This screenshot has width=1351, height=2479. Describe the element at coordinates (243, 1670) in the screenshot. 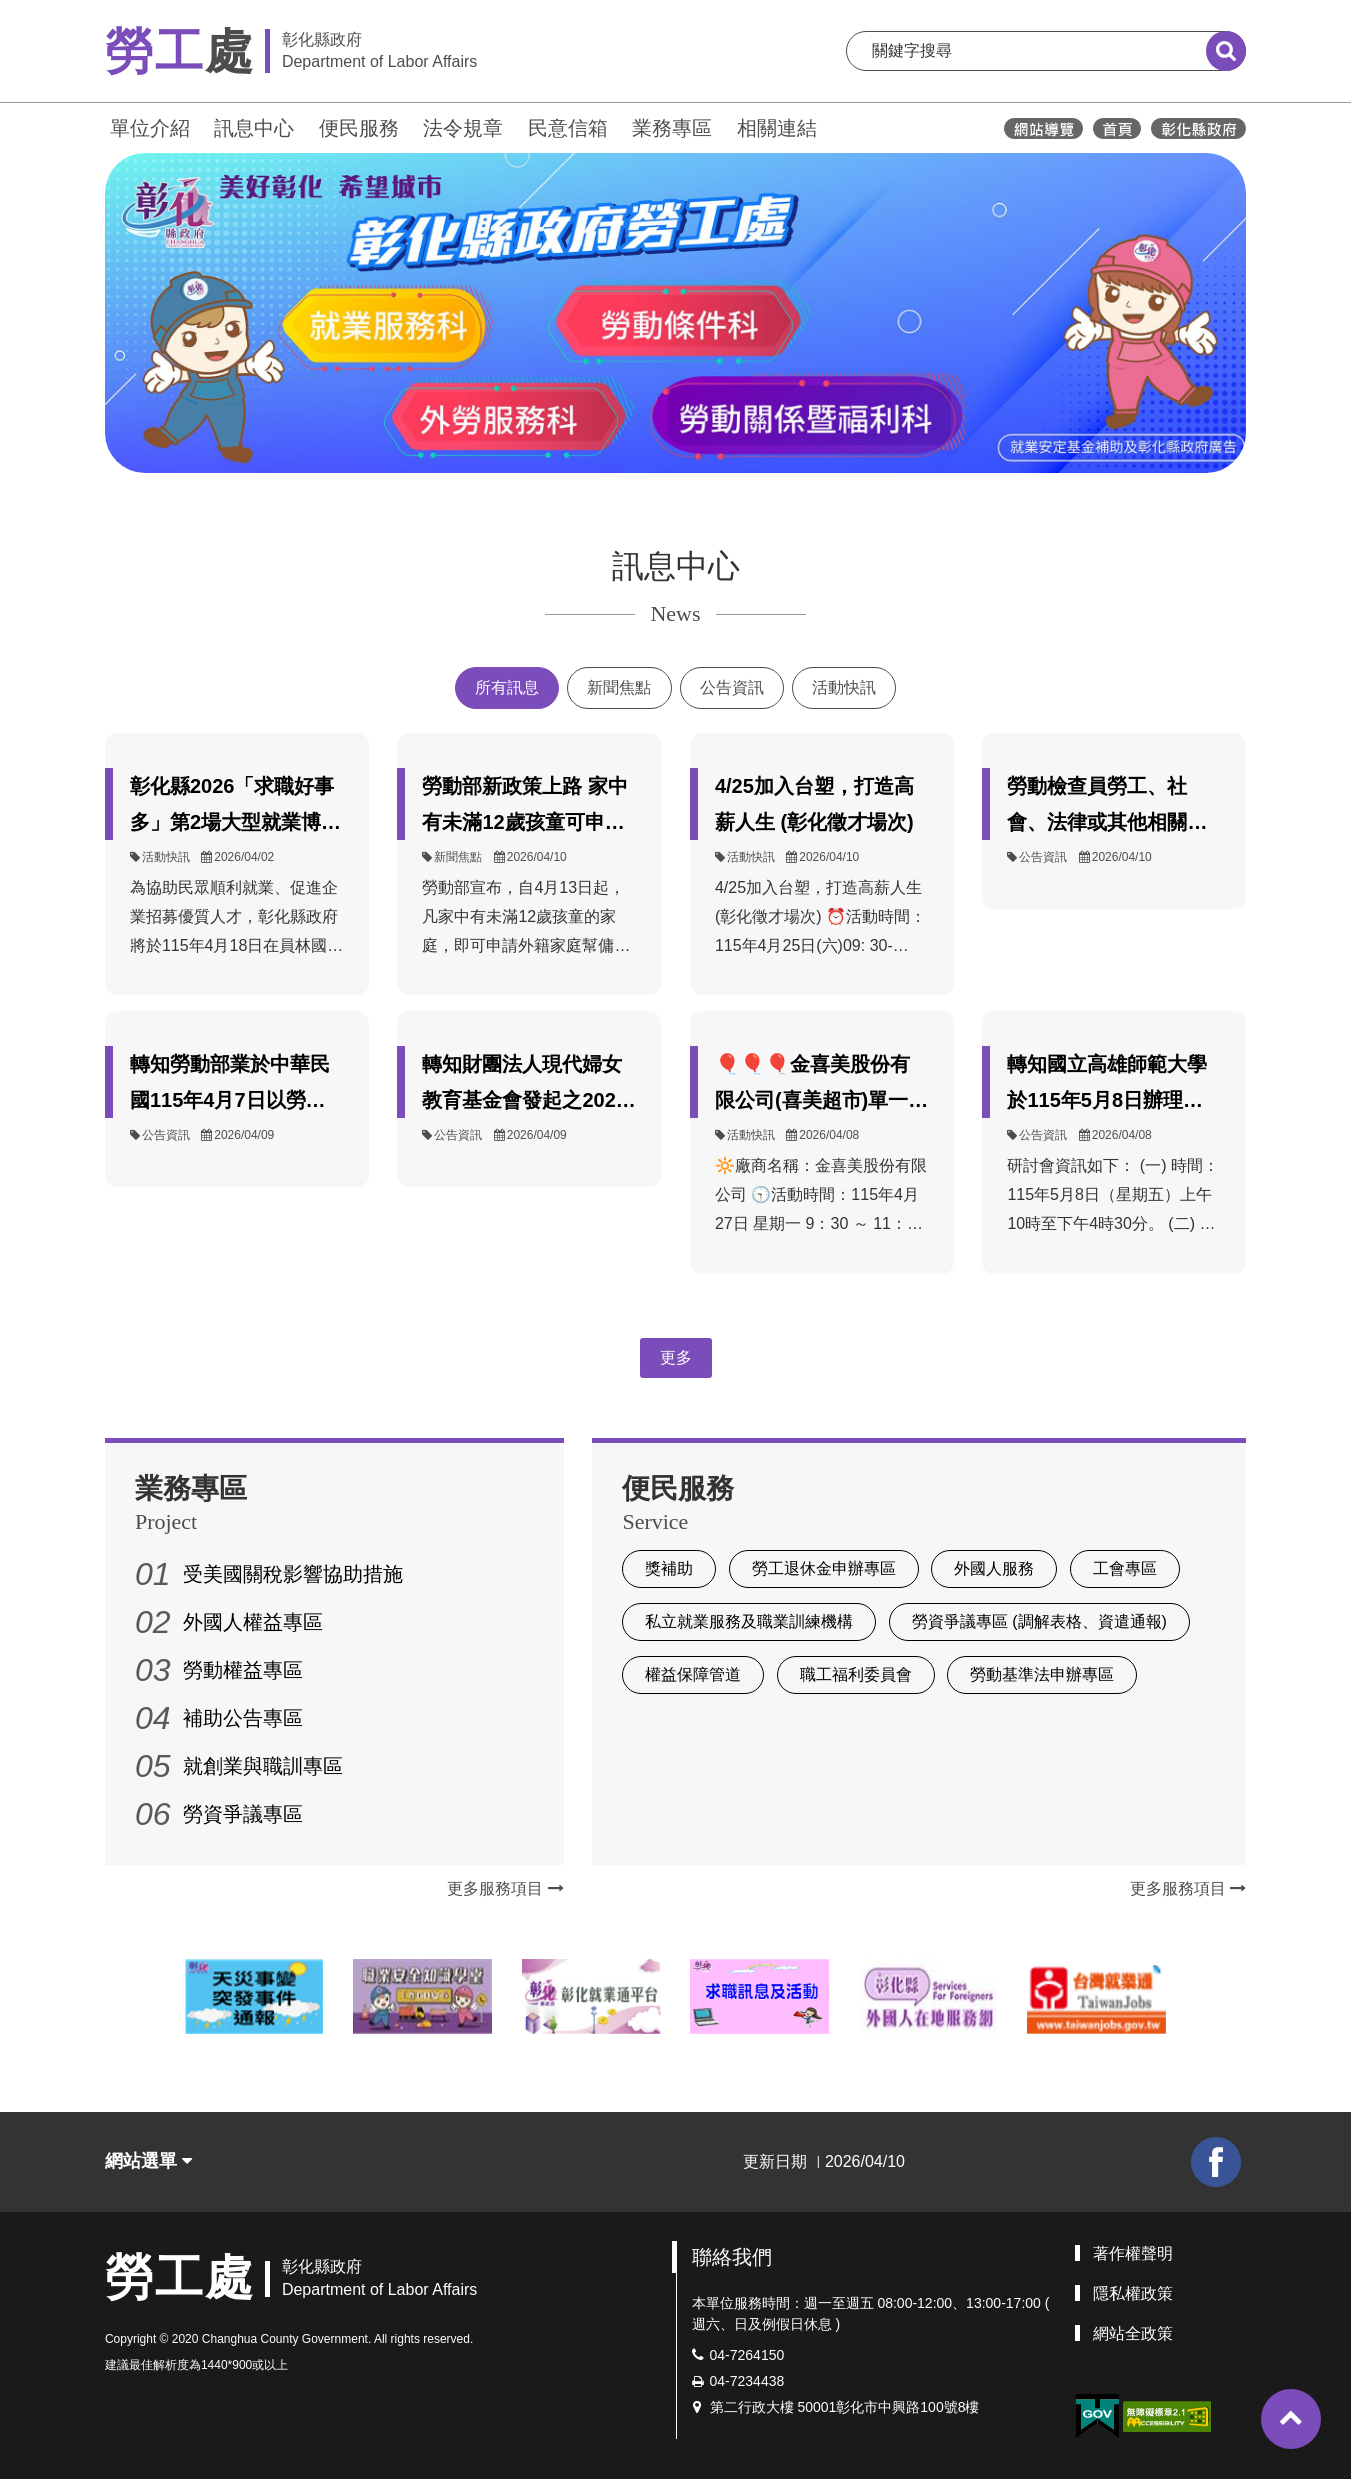

I see `勞動權益專區` at that location.